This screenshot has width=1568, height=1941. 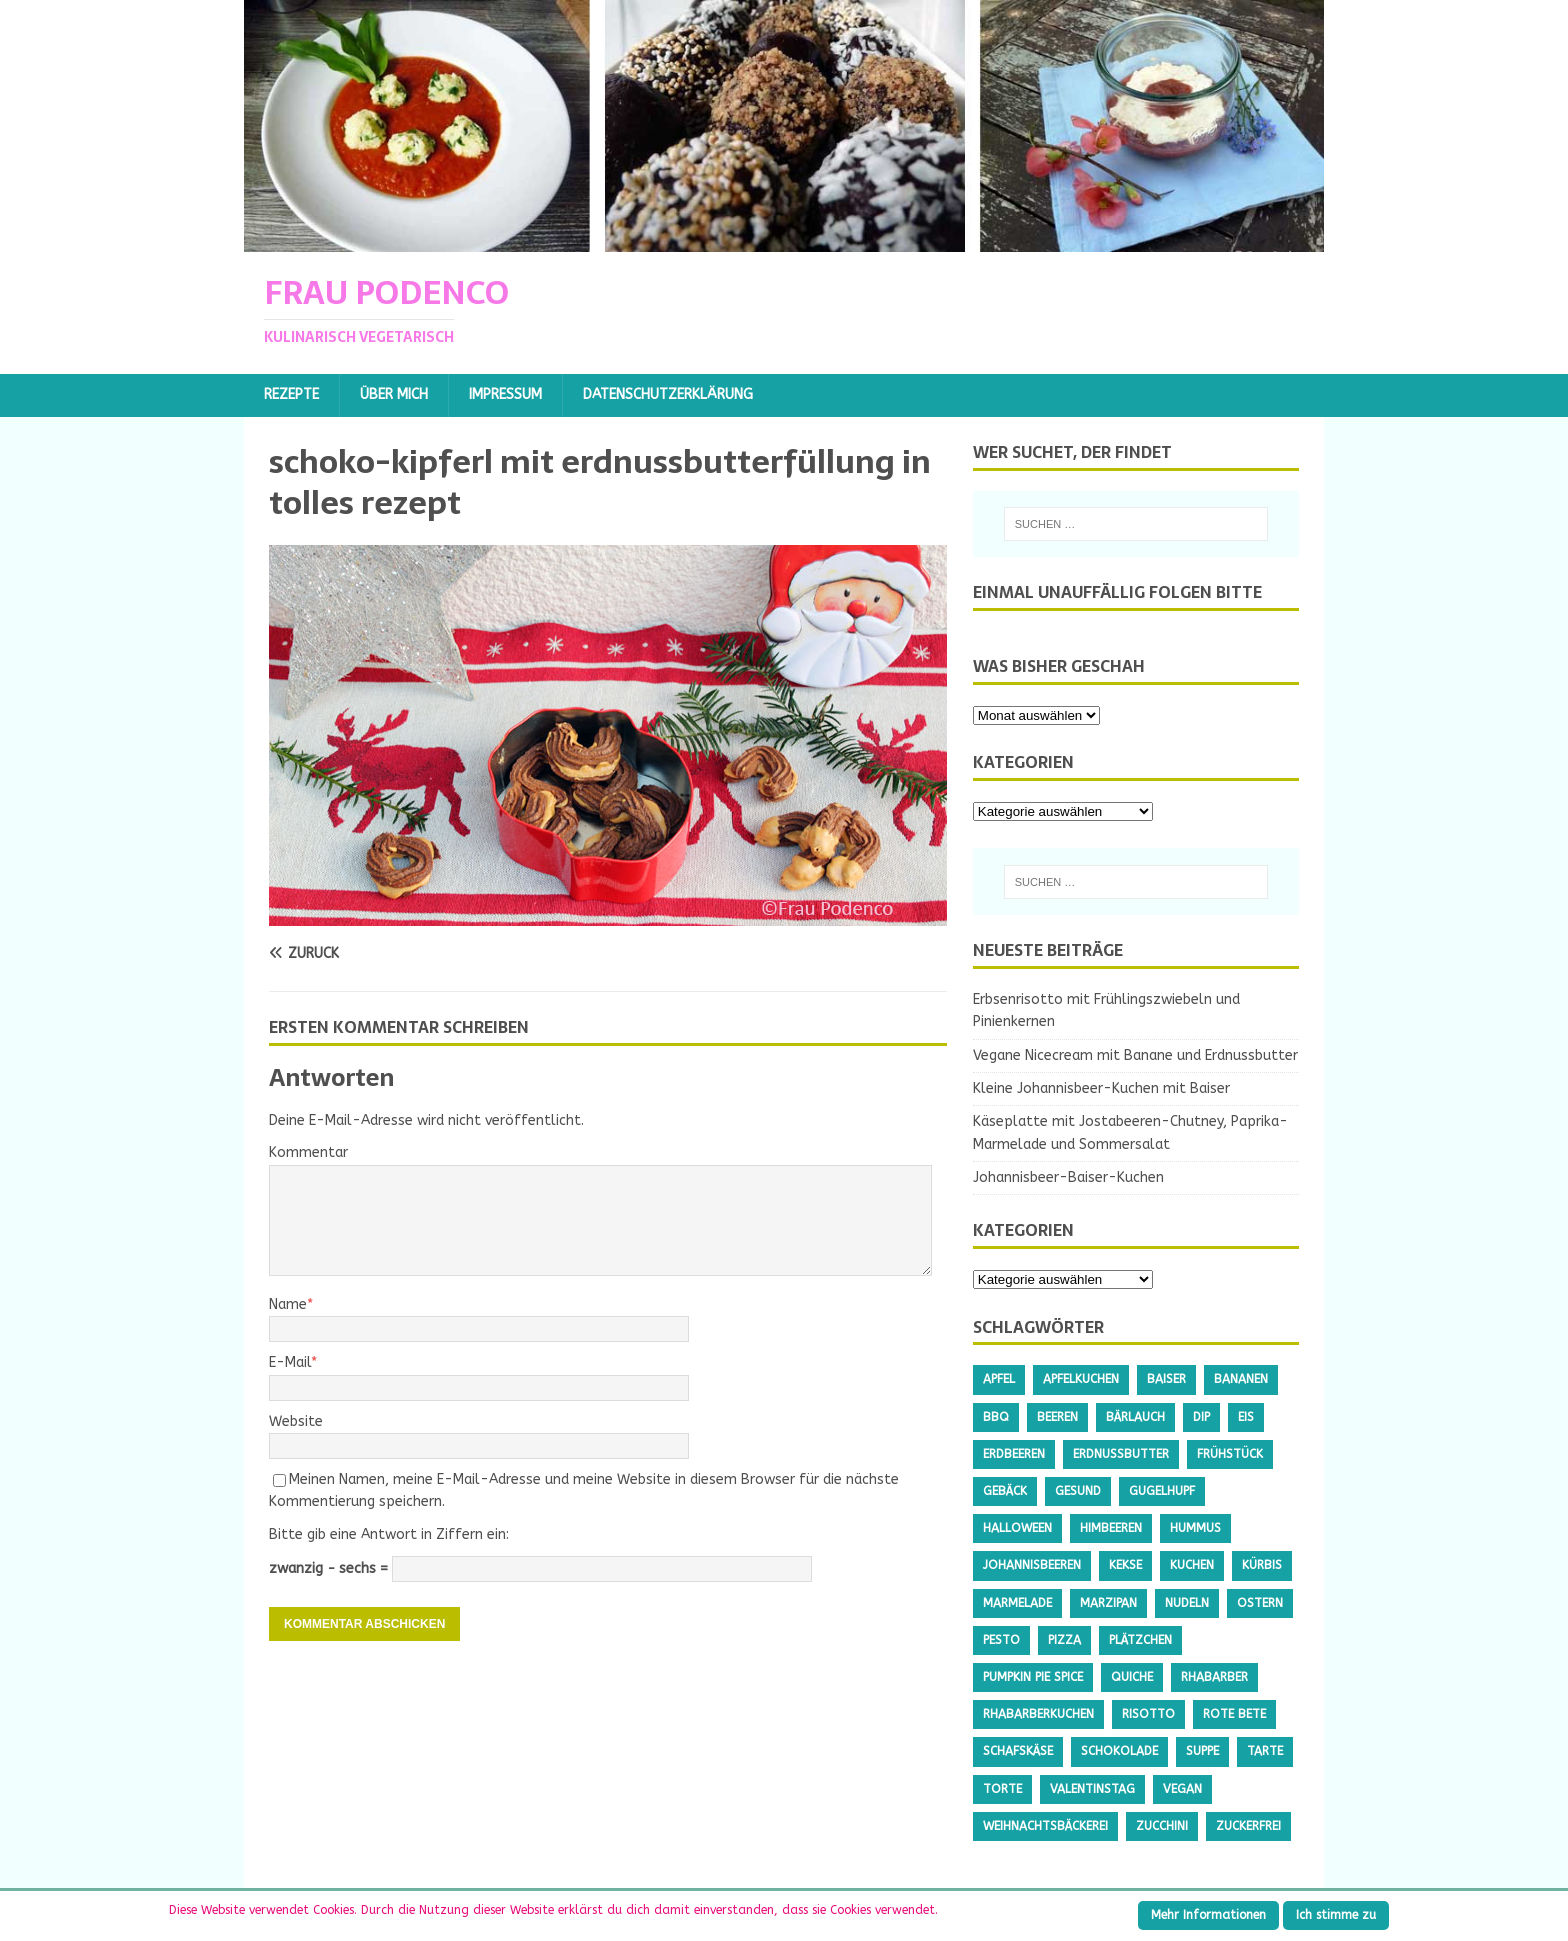 What do you see at coordinates (1140, 1640) in the screenshot?
I see `Plätzchen` at bounding box center [1140, 1640].